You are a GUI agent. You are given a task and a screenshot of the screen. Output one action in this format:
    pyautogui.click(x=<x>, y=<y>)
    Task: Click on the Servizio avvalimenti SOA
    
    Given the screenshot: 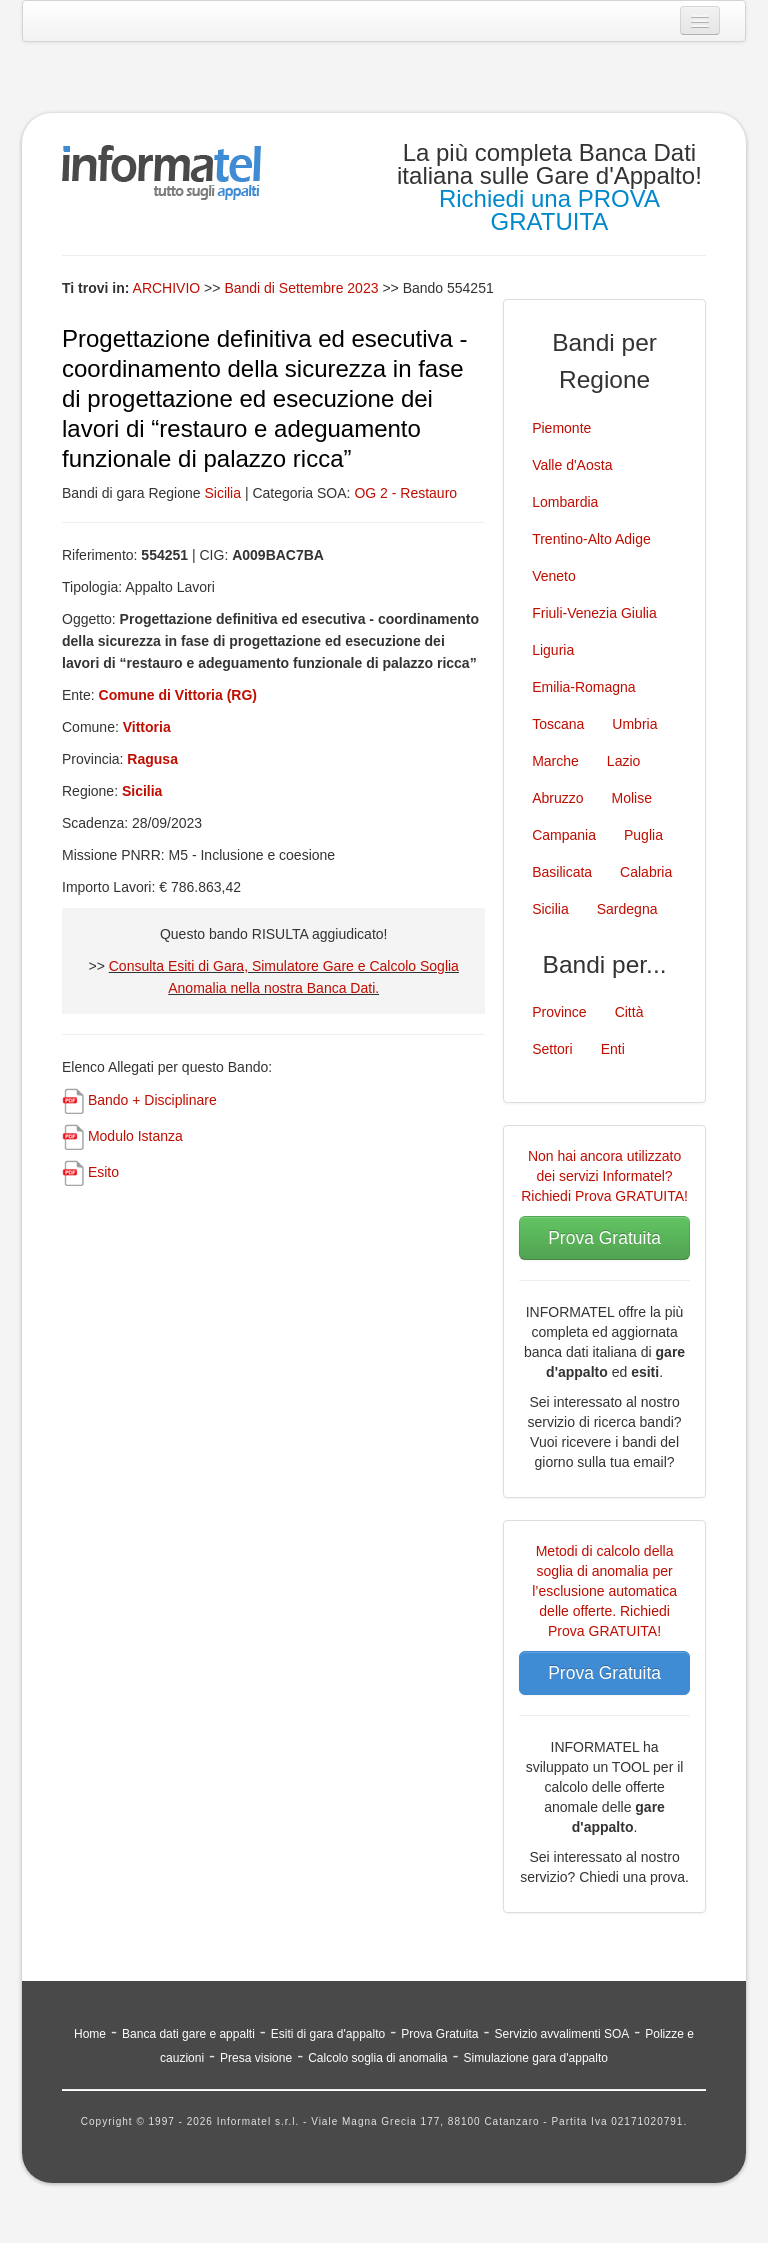 What is the action you would take?
    pyautogui.click(x=562, y=2034)
    